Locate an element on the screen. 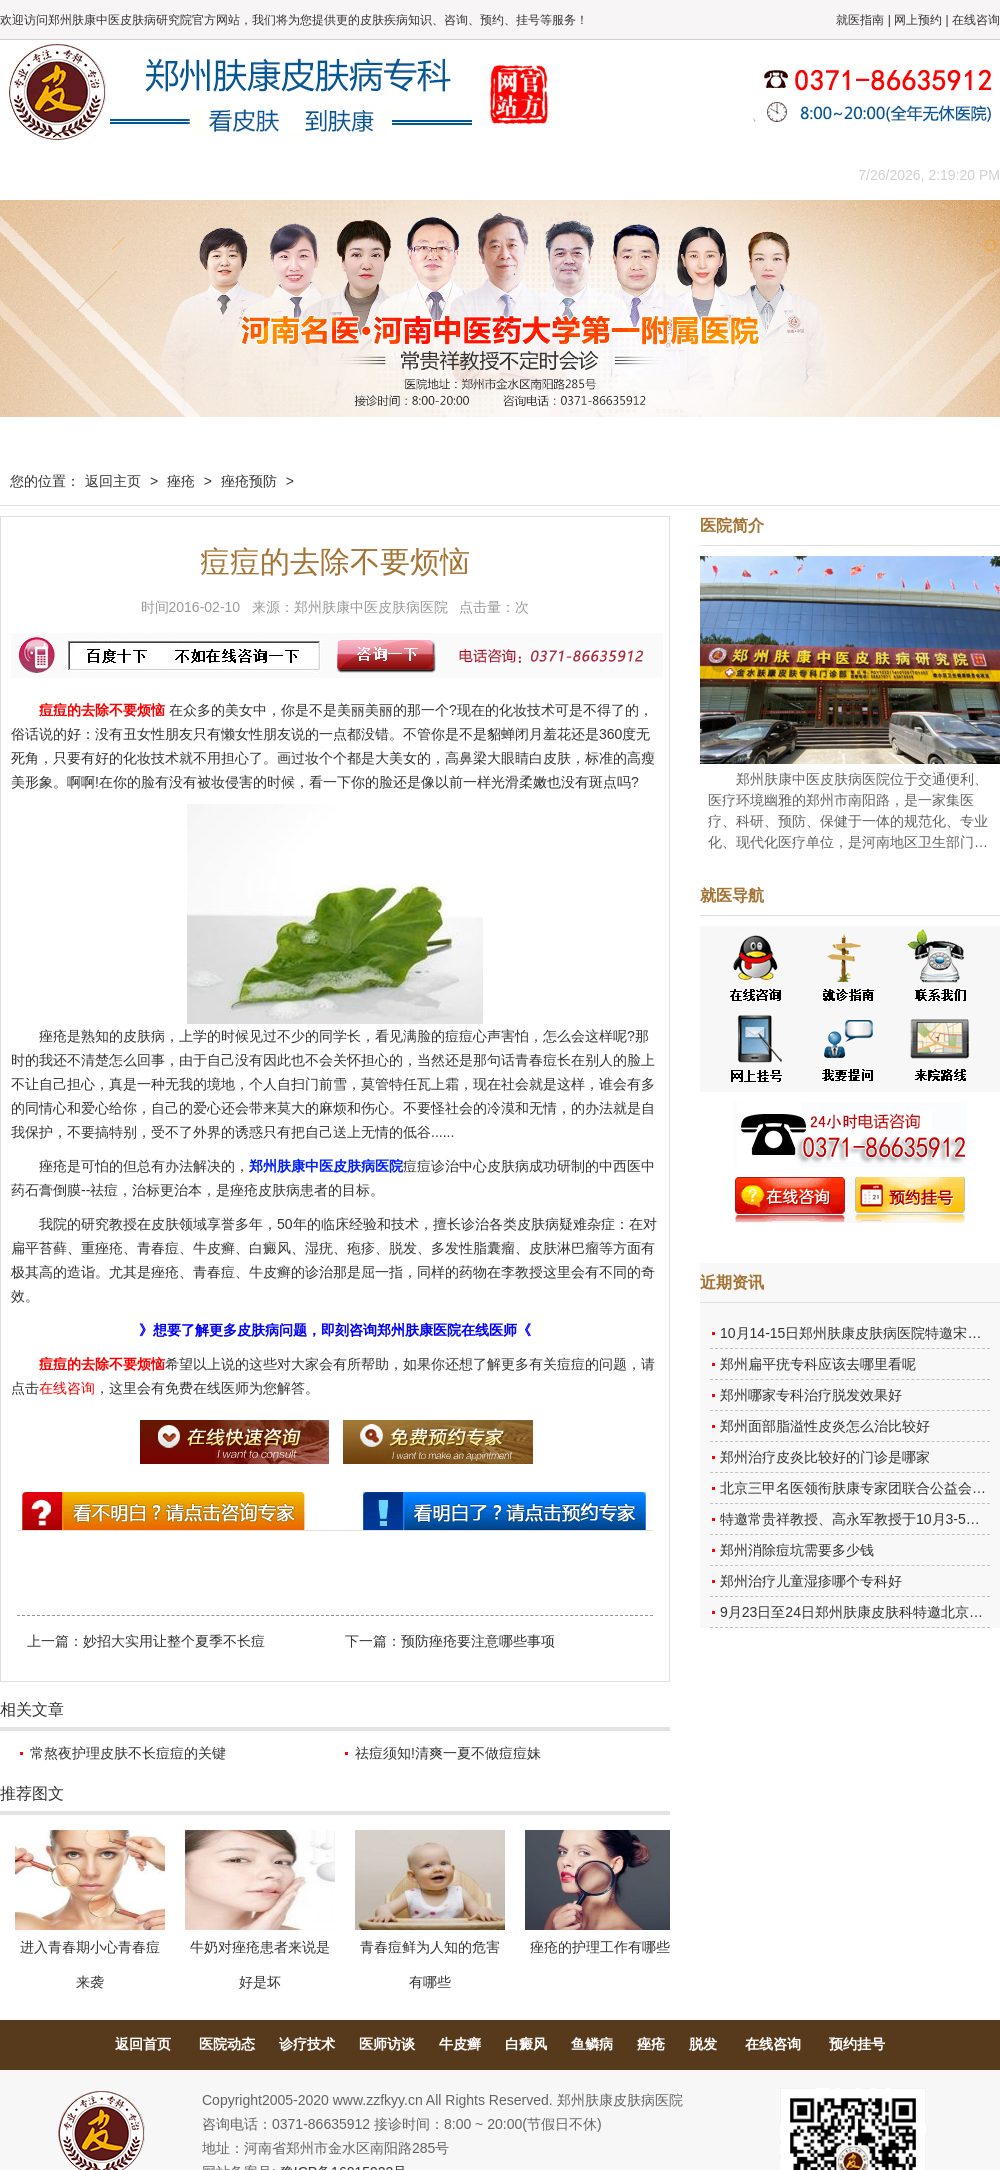  医师访谈 is located at coordinates (387, 2044).